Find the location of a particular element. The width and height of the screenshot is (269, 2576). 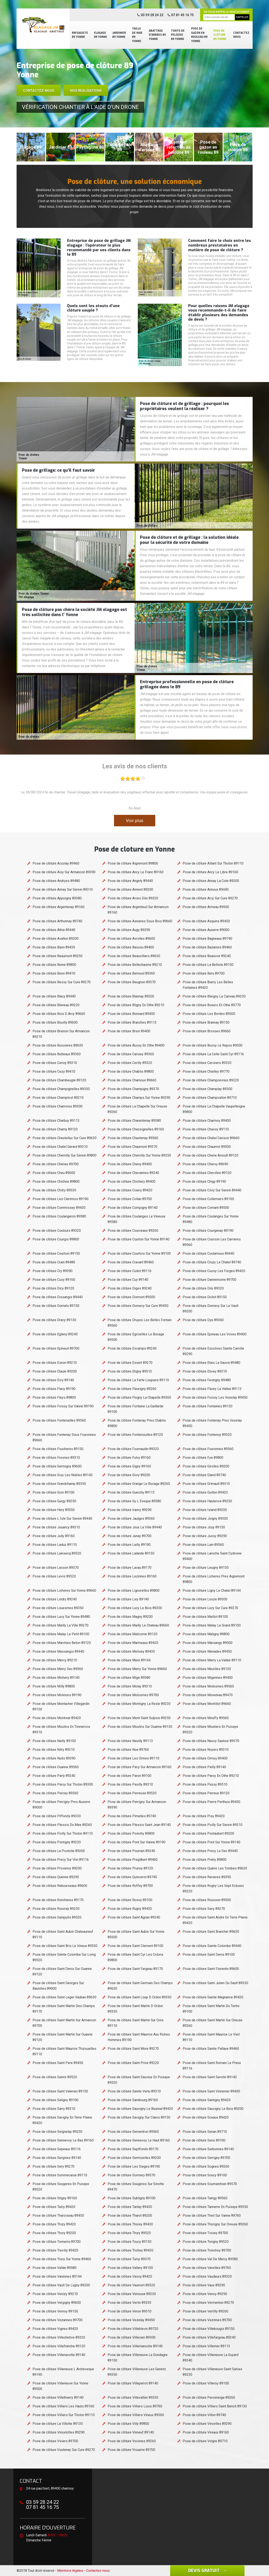

Pose de clôture Licheres Pres Aigremont 89800 is located at coordinates (214, 1579).